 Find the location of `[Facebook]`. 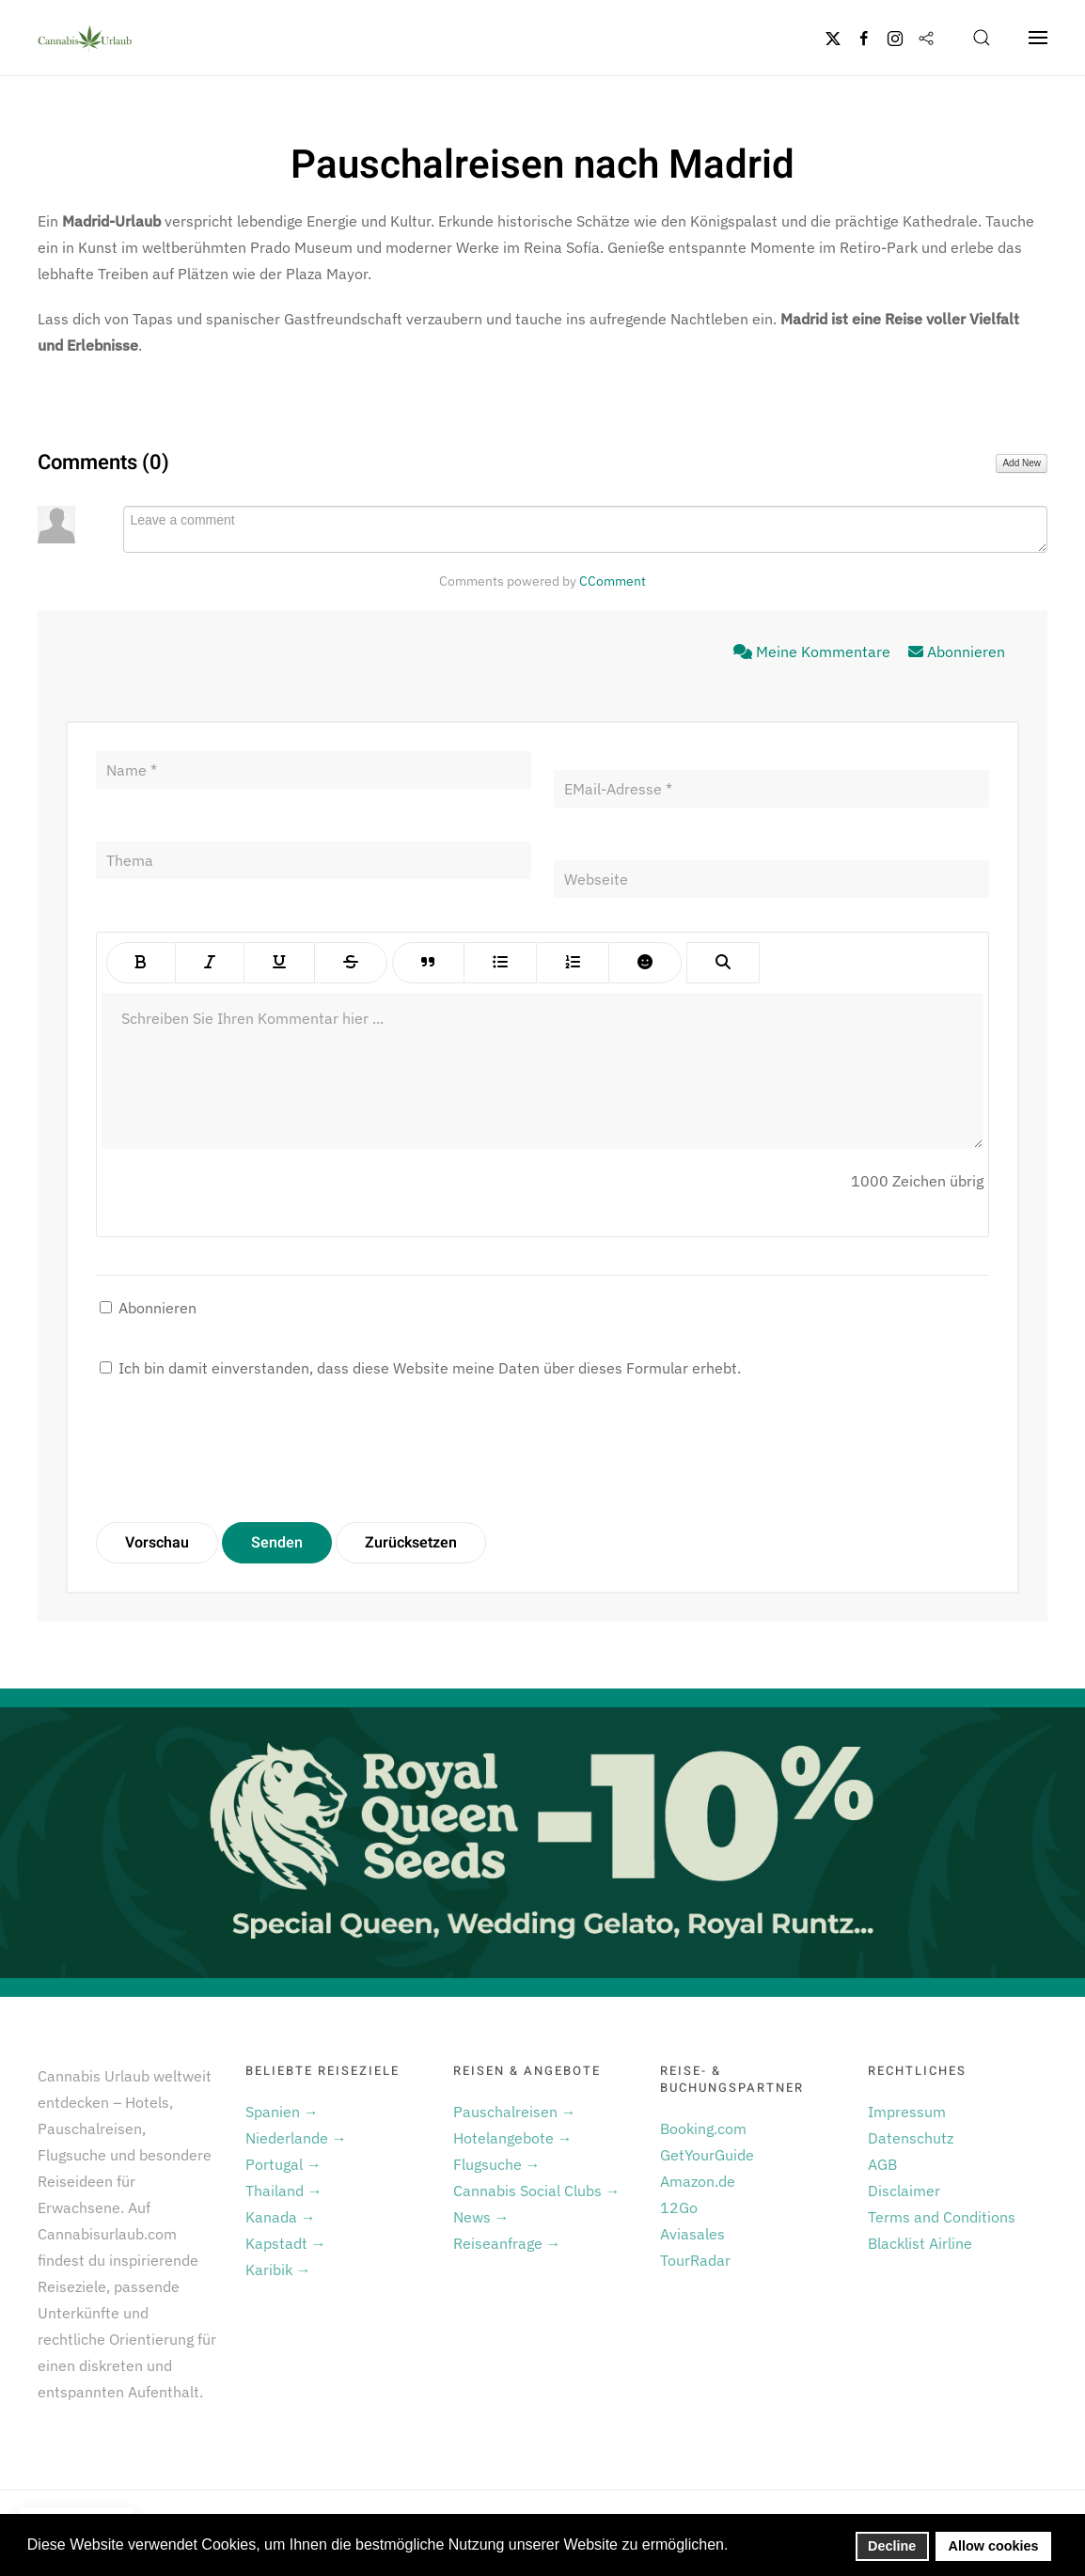

[Facebook] is located at coordinates (864, 37).